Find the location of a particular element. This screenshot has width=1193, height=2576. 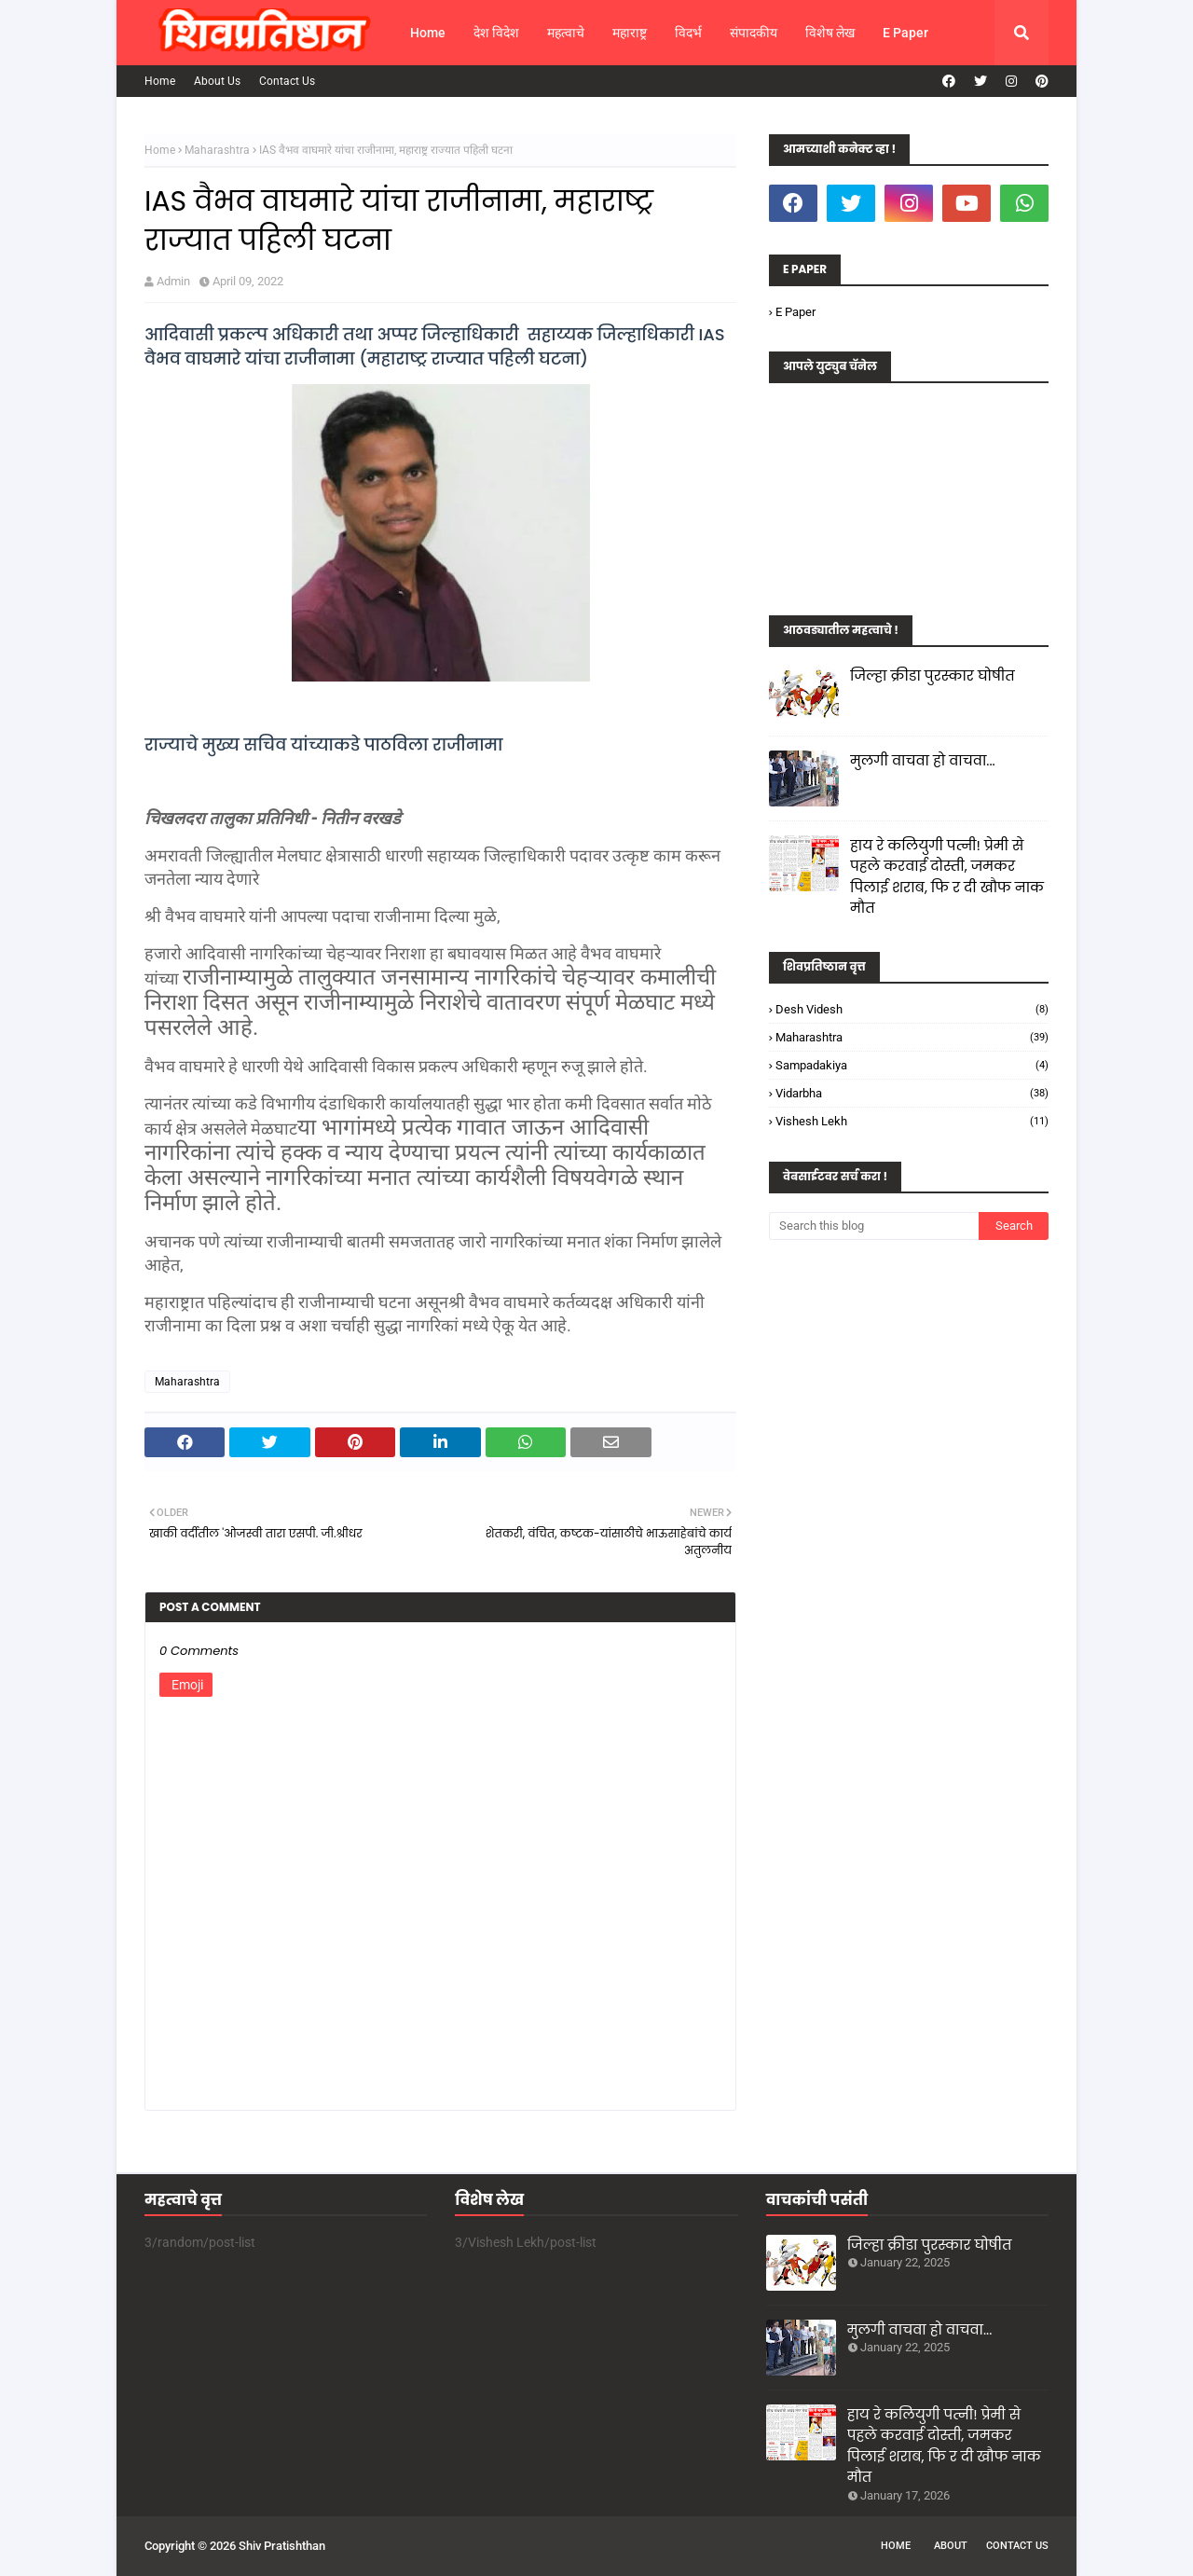

Vidarbha is located at coordinates (912, 1093).